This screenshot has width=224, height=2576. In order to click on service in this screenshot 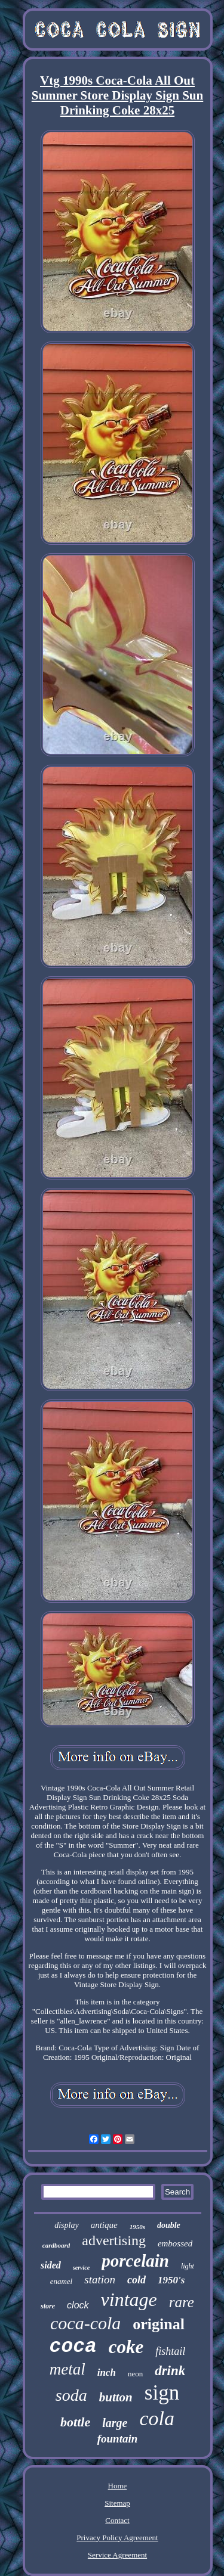, I will do `click(81, 2267)`.